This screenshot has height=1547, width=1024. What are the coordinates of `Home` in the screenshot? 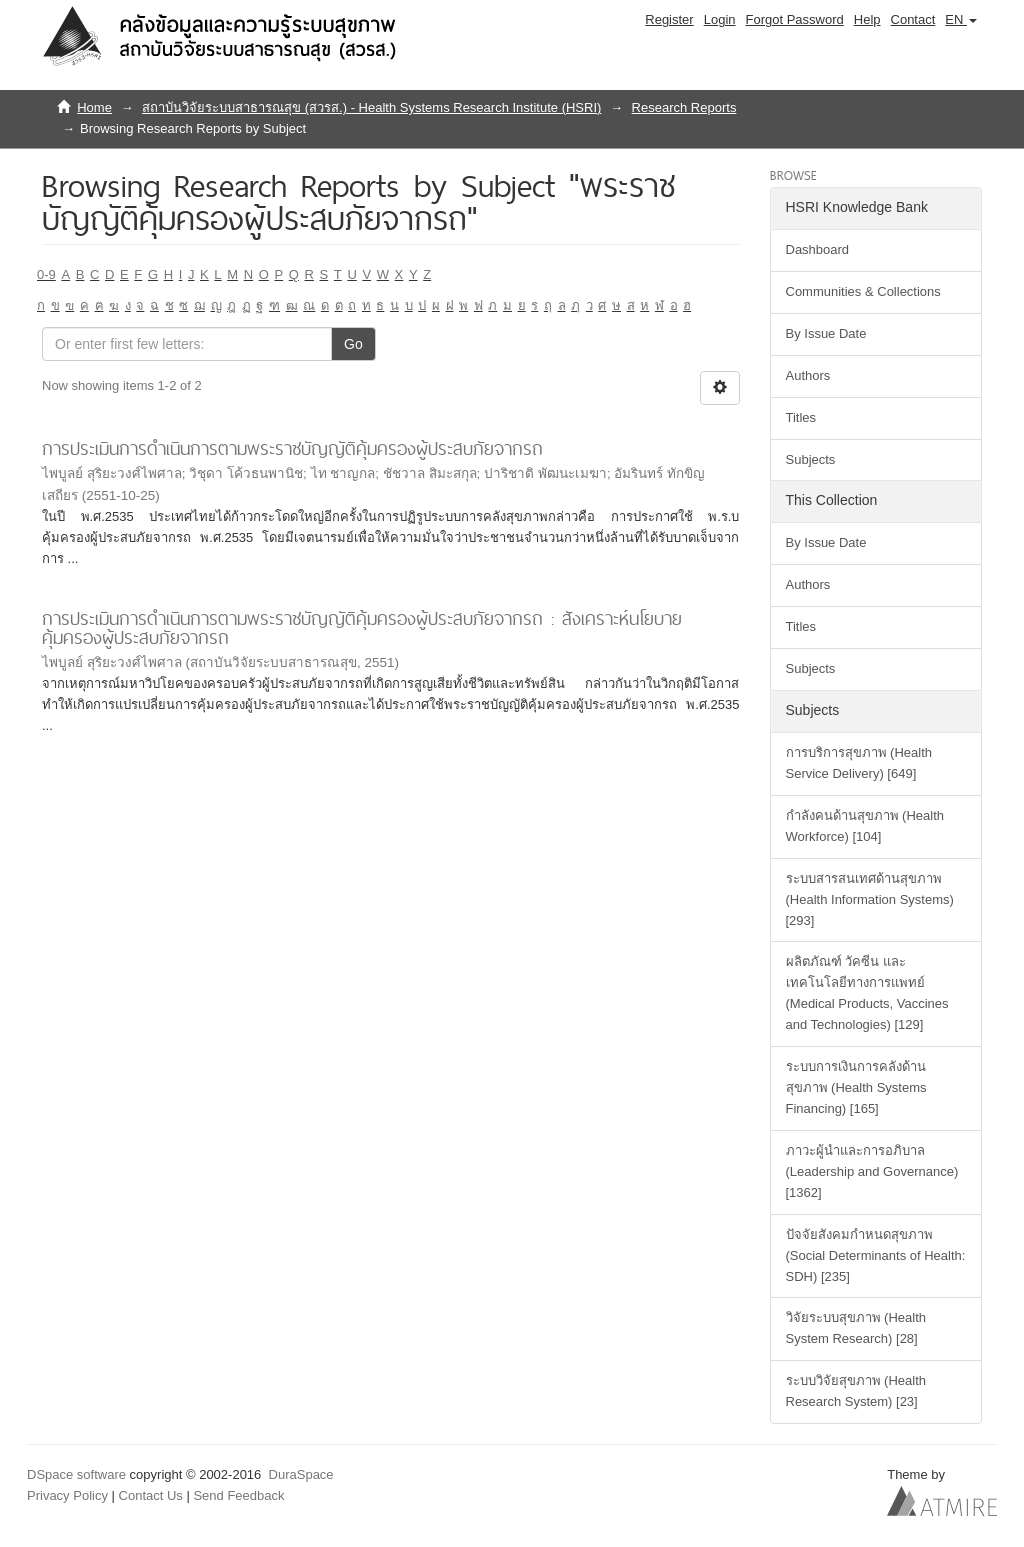 It's located at (94, 107).